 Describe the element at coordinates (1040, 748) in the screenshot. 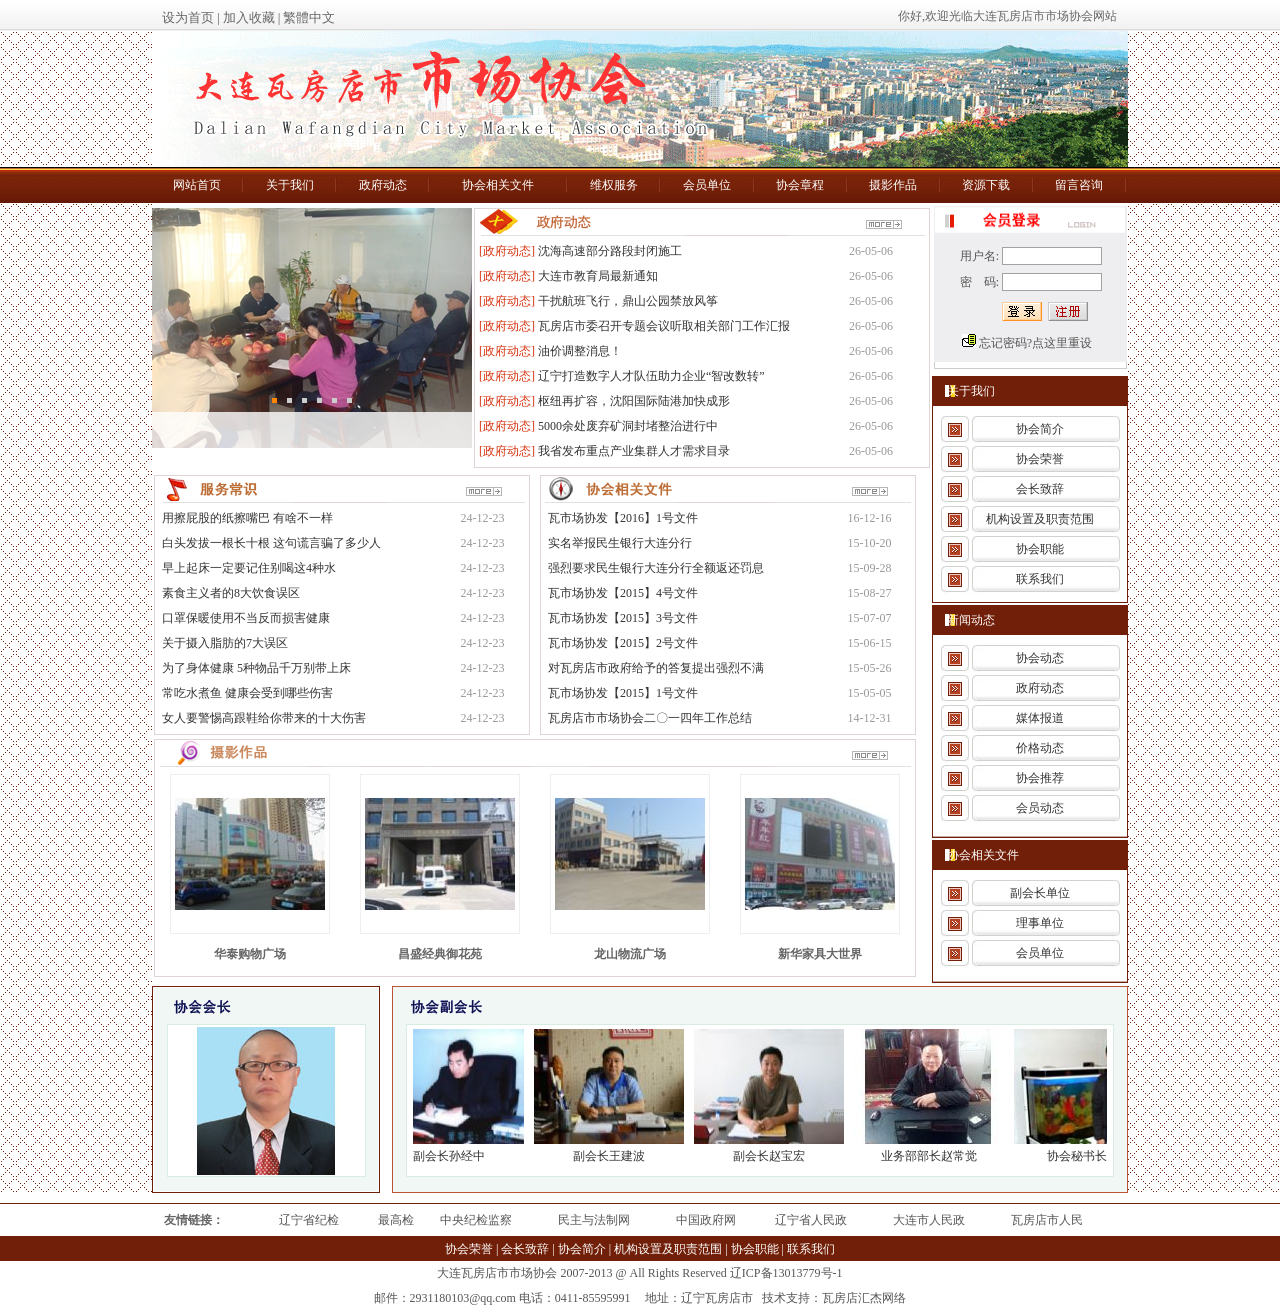

I see `价格动态` at that location.